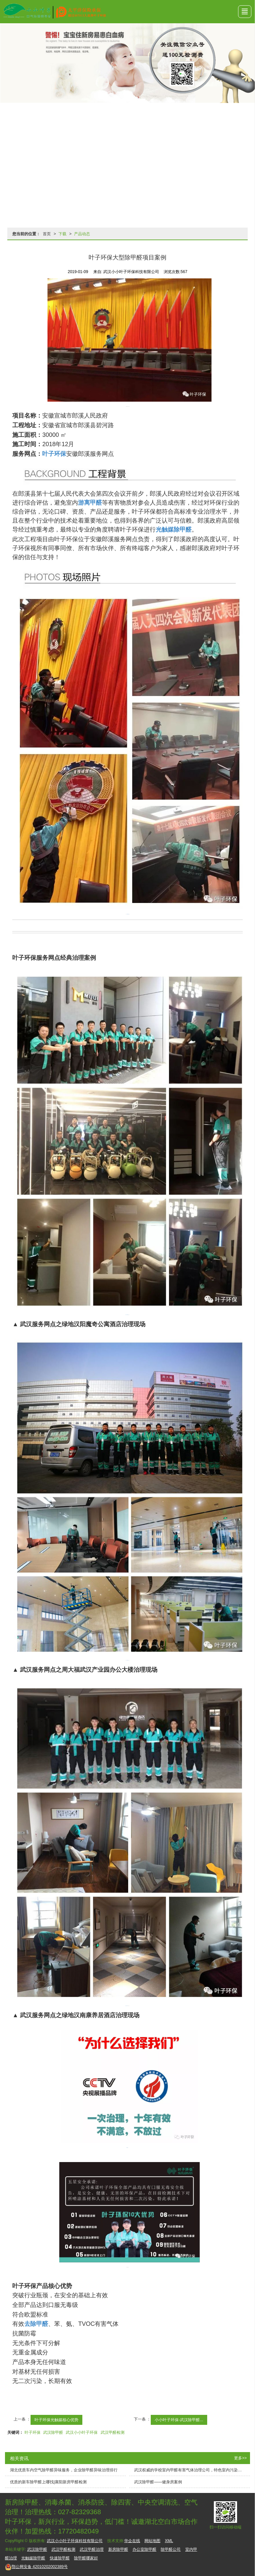 The height and width of the screenshot is (2576, 255). What do you see at coordinates (171, 2549) in the screenshot?
I see `除甲醛公司` at bounding box center [171, 2549].